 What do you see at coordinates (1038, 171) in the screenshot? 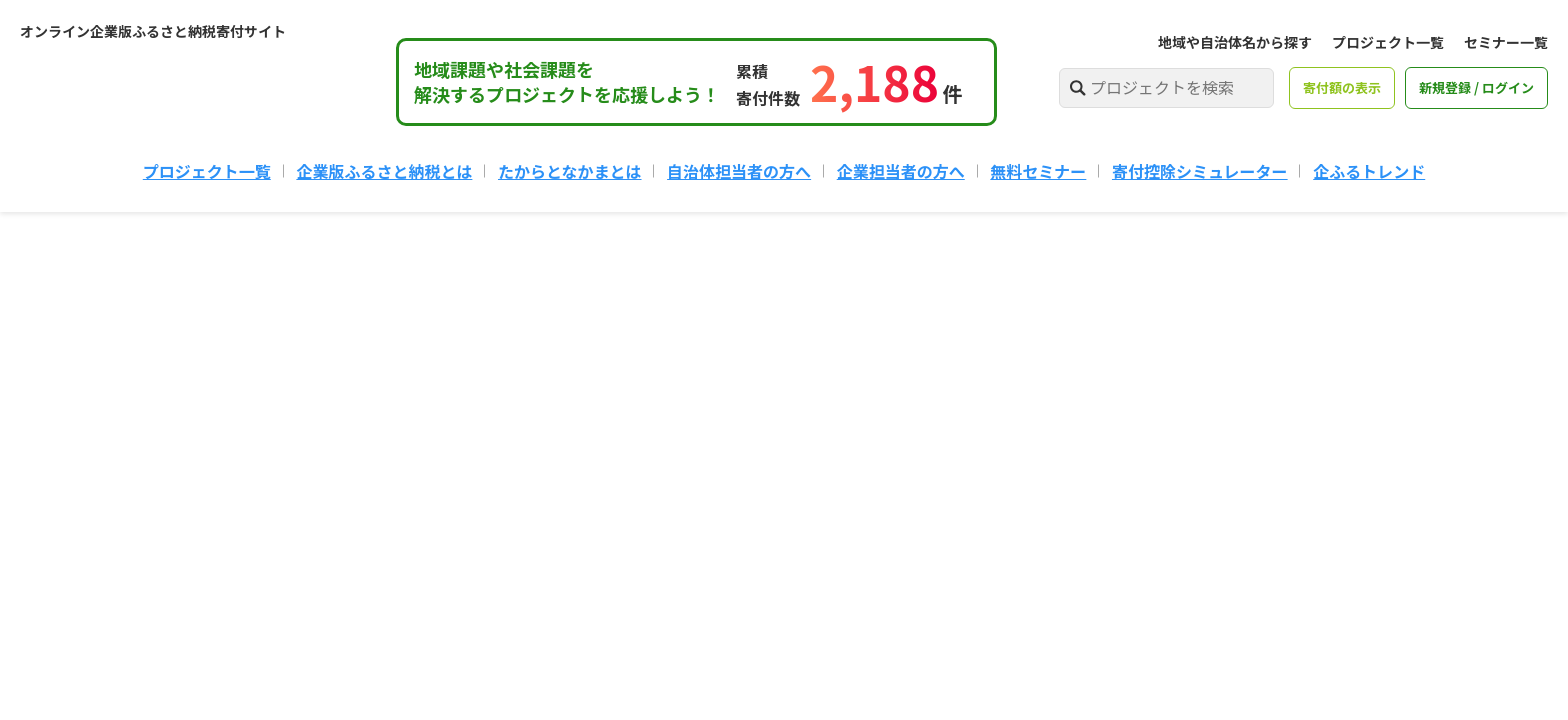
I see `無料セミナー` at bounding box center [1038, 171].